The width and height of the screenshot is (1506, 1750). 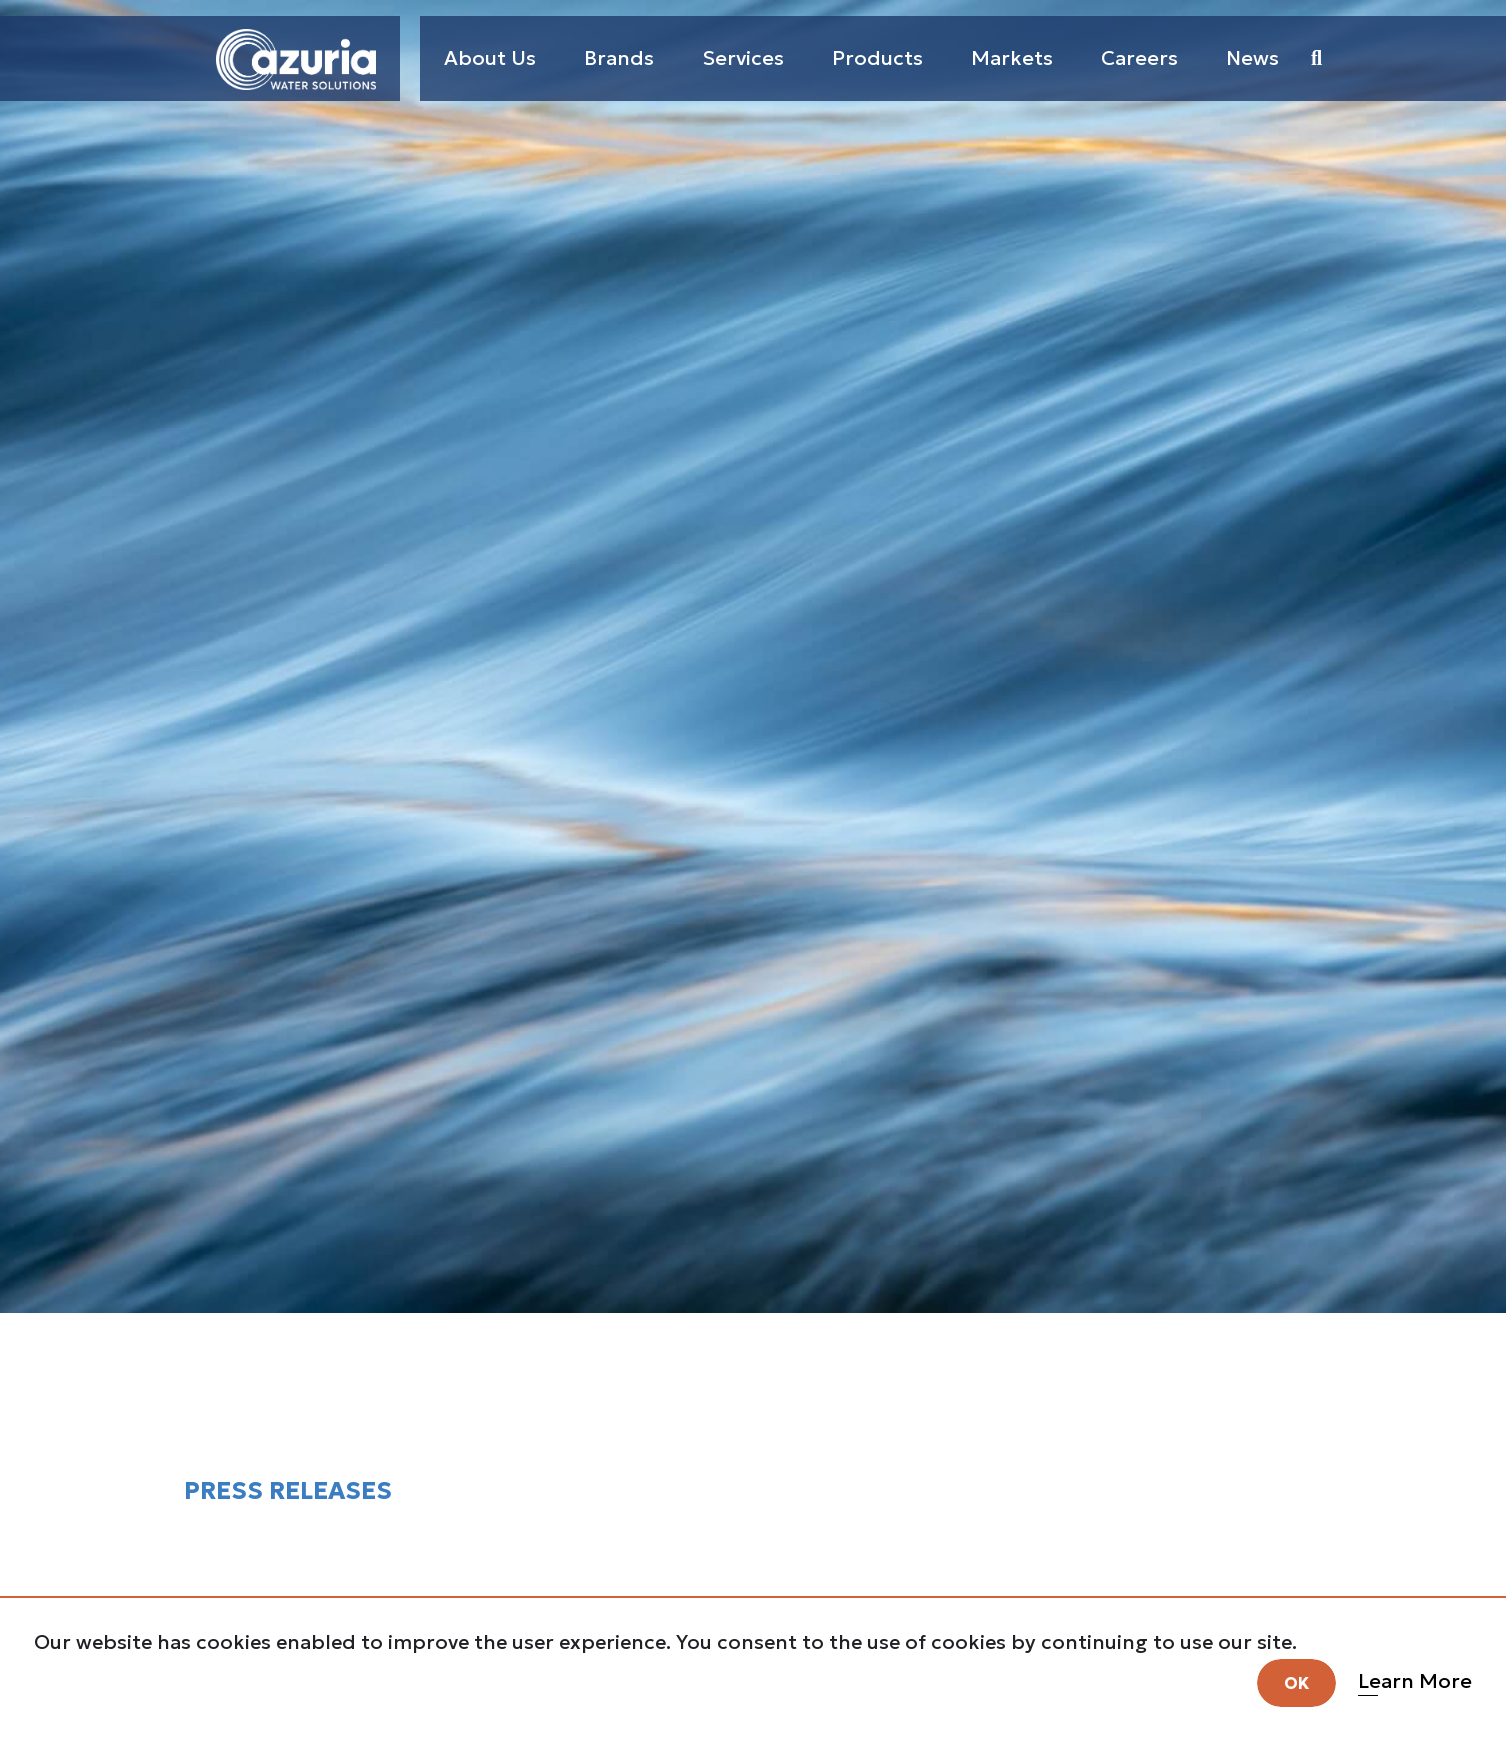 I want to click on Services [button], so click(x=743, y=58).